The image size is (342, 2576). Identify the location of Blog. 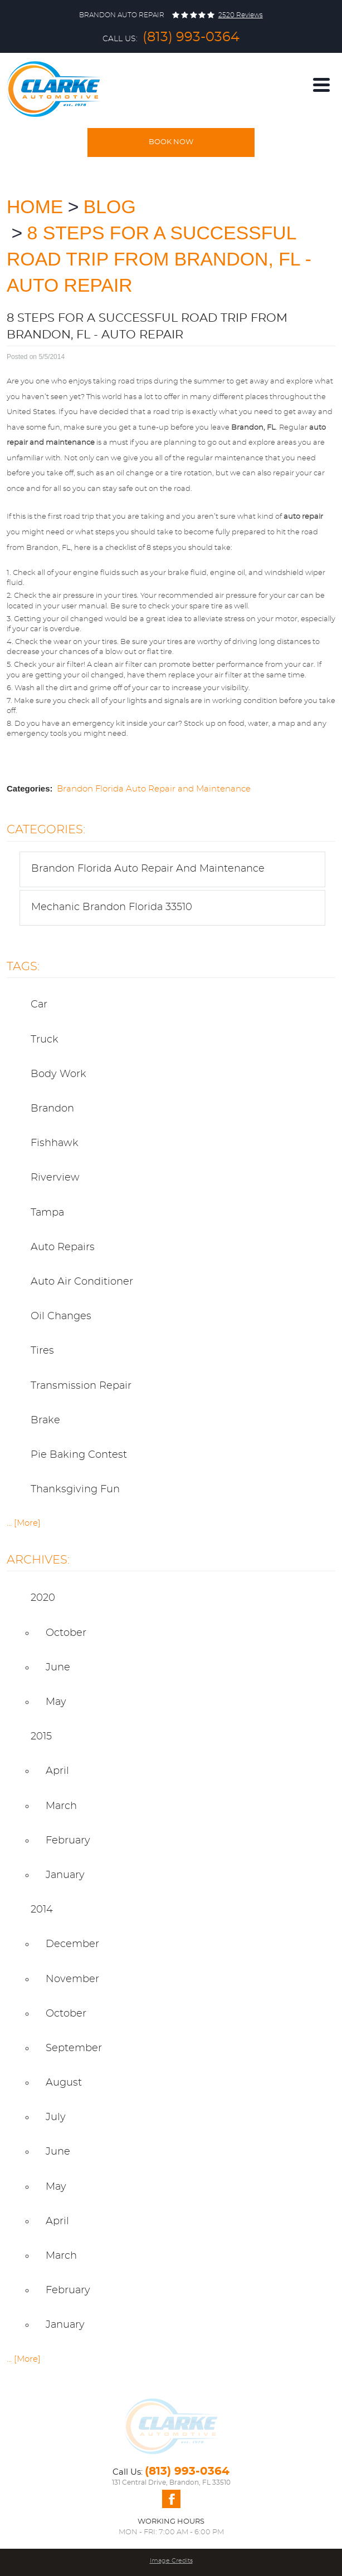
(110, 206).